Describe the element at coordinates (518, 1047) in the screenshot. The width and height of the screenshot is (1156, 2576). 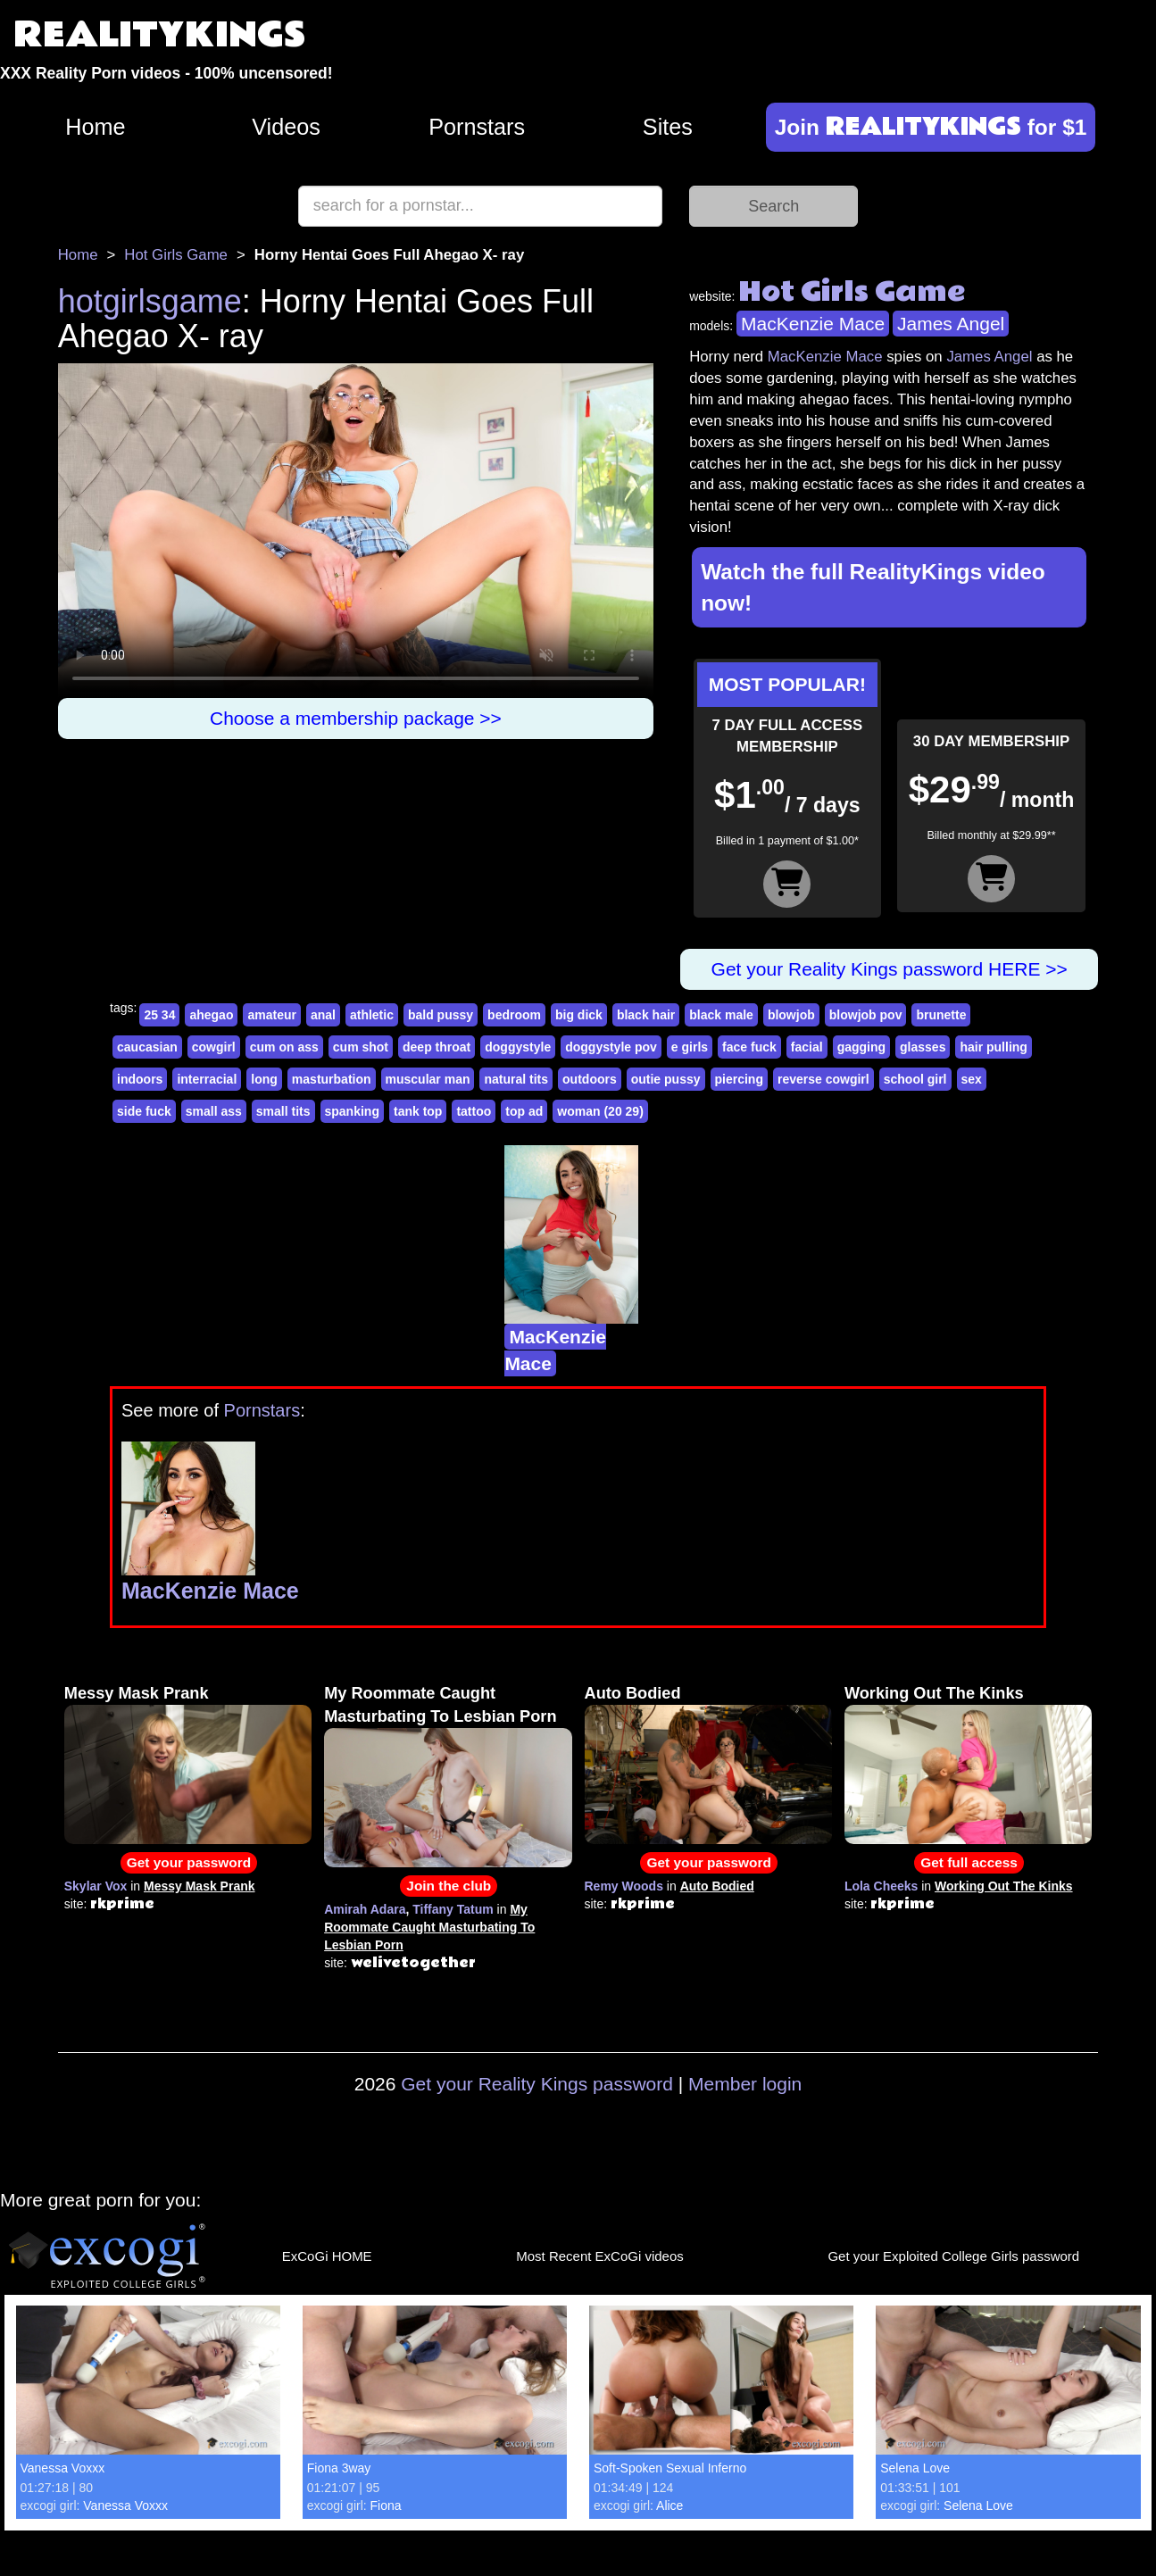
I see `doggystyle` at that location.